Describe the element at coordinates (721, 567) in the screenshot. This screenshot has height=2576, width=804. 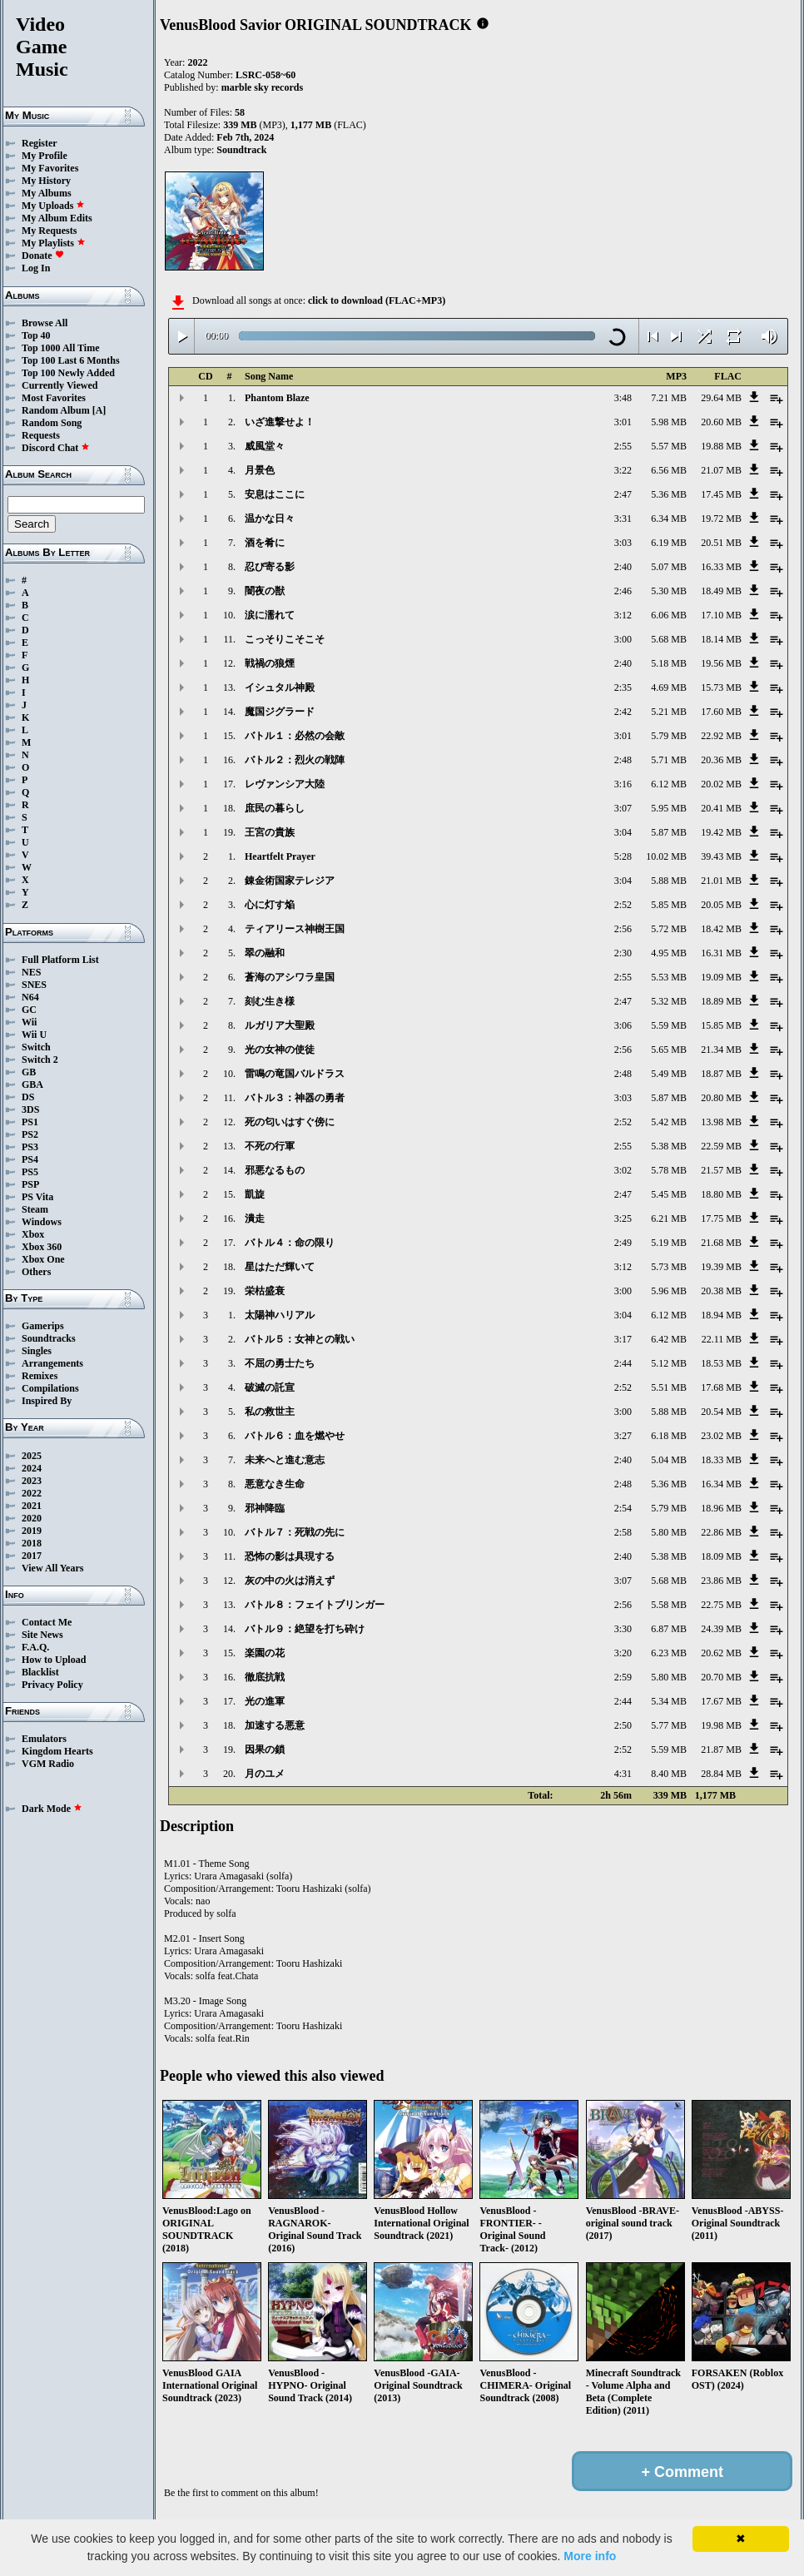
I see `16.33 MB` at that location.